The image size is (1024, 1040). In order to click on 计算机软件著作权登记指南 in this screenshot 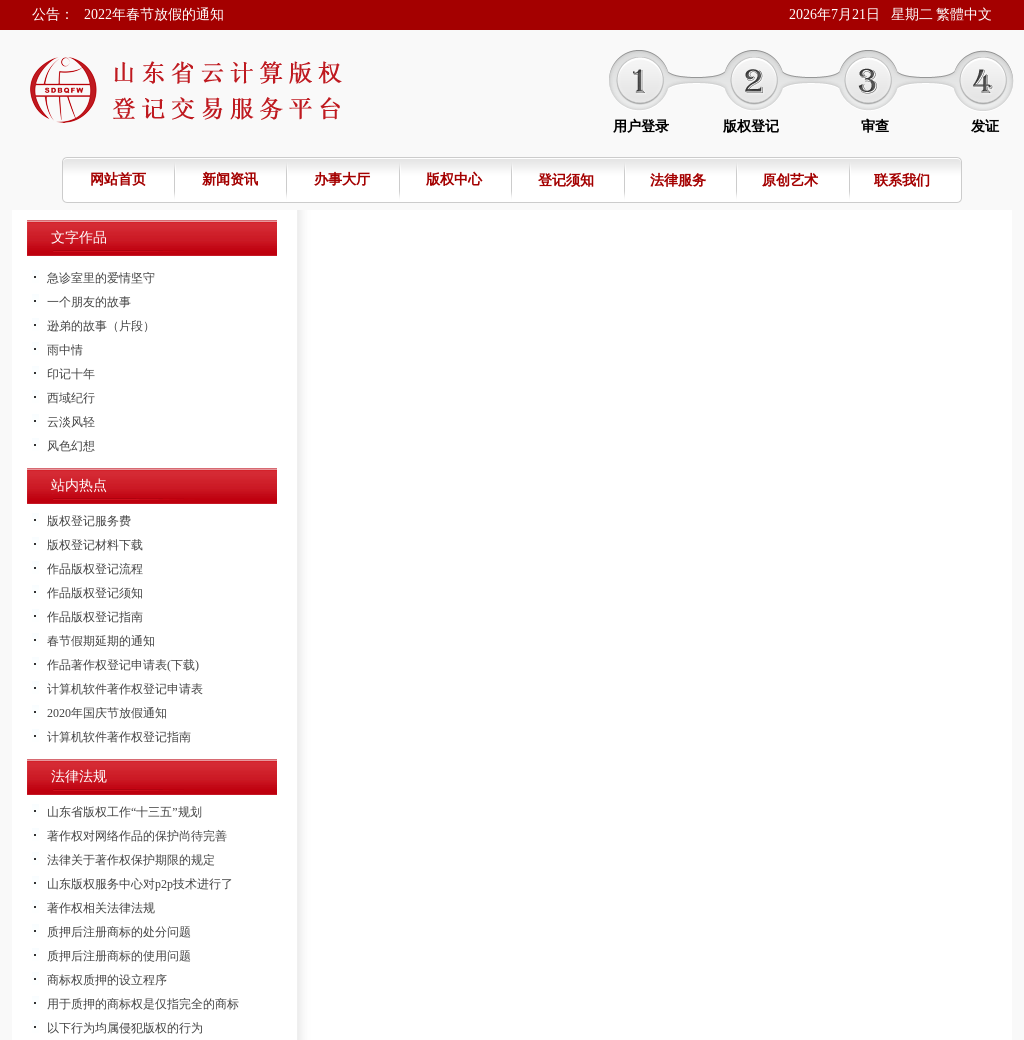, I will do `click(119, 737)`.